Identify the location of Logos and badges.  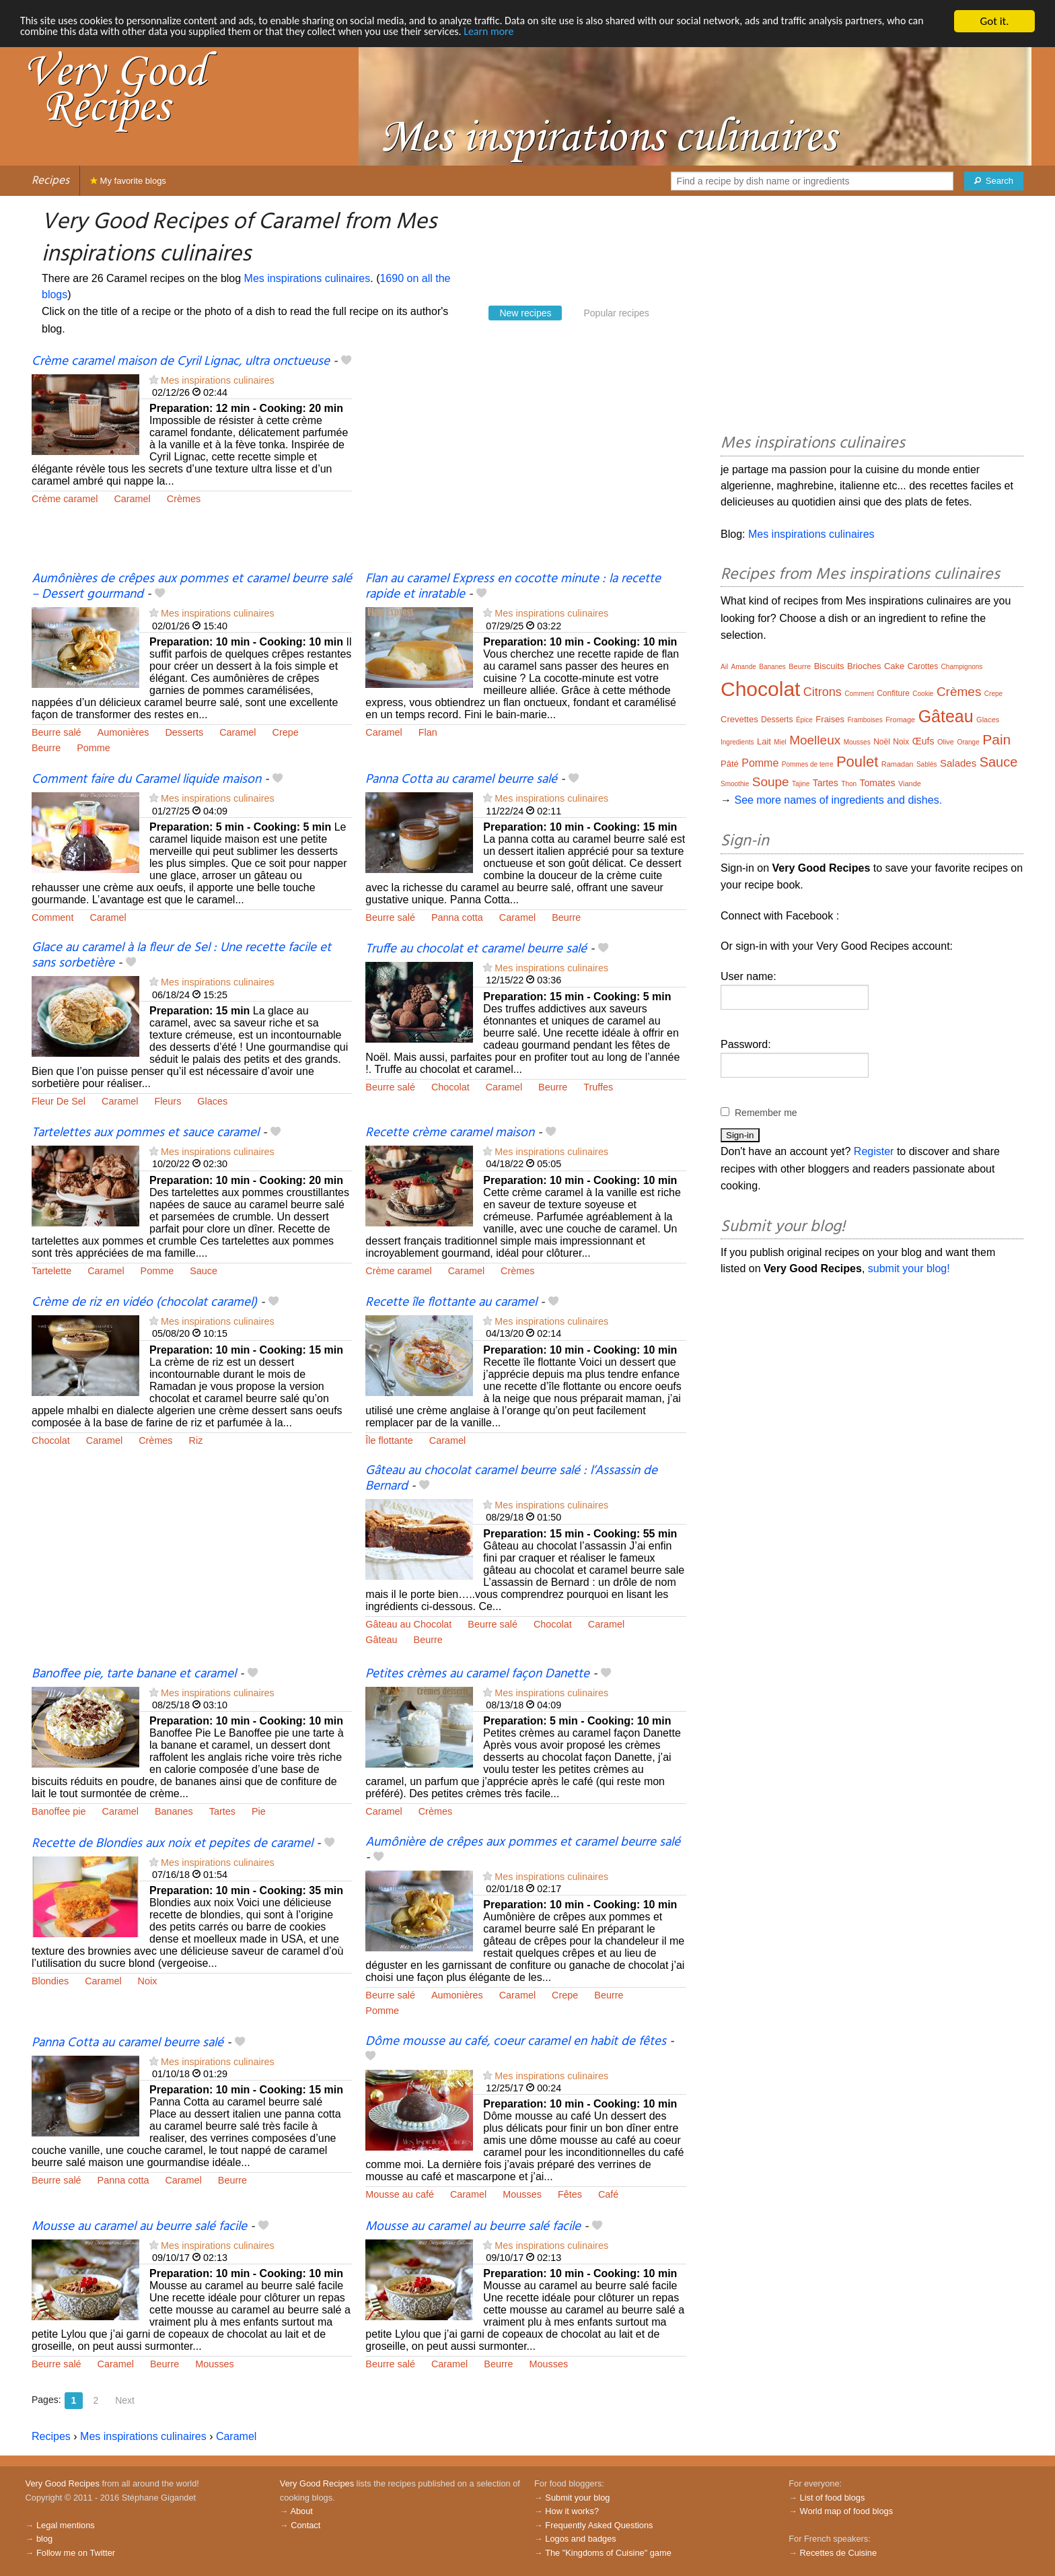
(580, 2539).